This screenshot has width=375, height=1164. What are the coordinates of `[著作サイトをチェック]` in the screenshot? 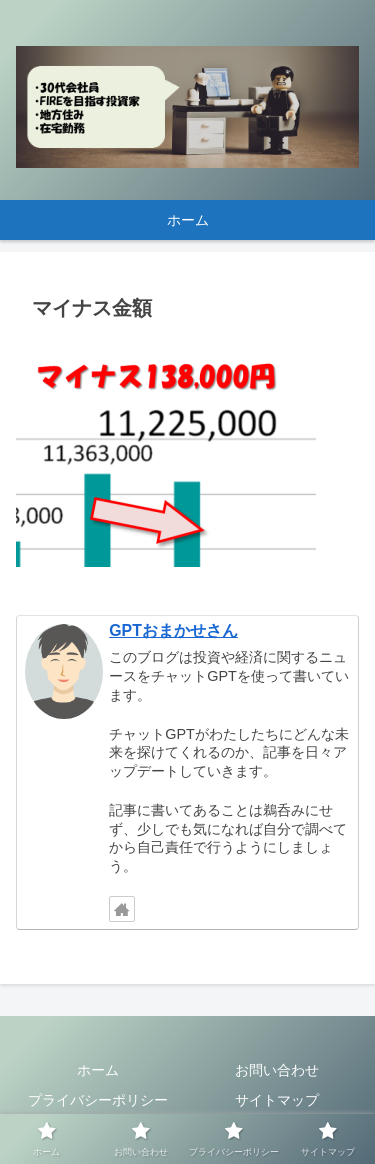 It's located at (122, 909).